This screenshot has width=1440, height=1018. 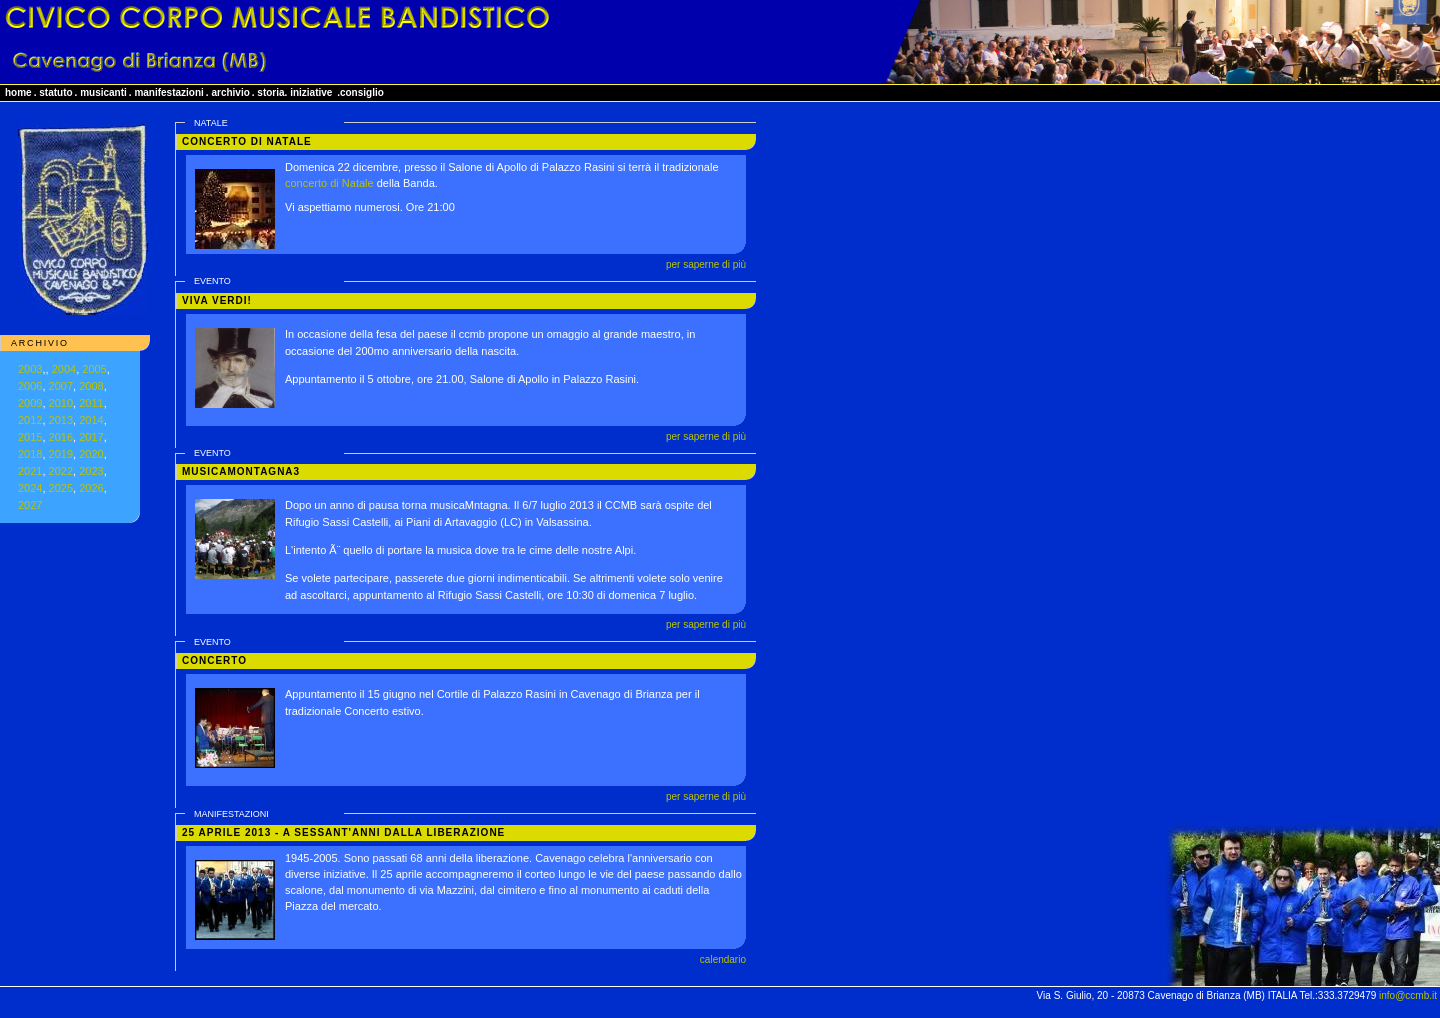 What do you see at coordinates (30, 454) in the screenshot?
I see `2018` at bounding box center [30, 454].